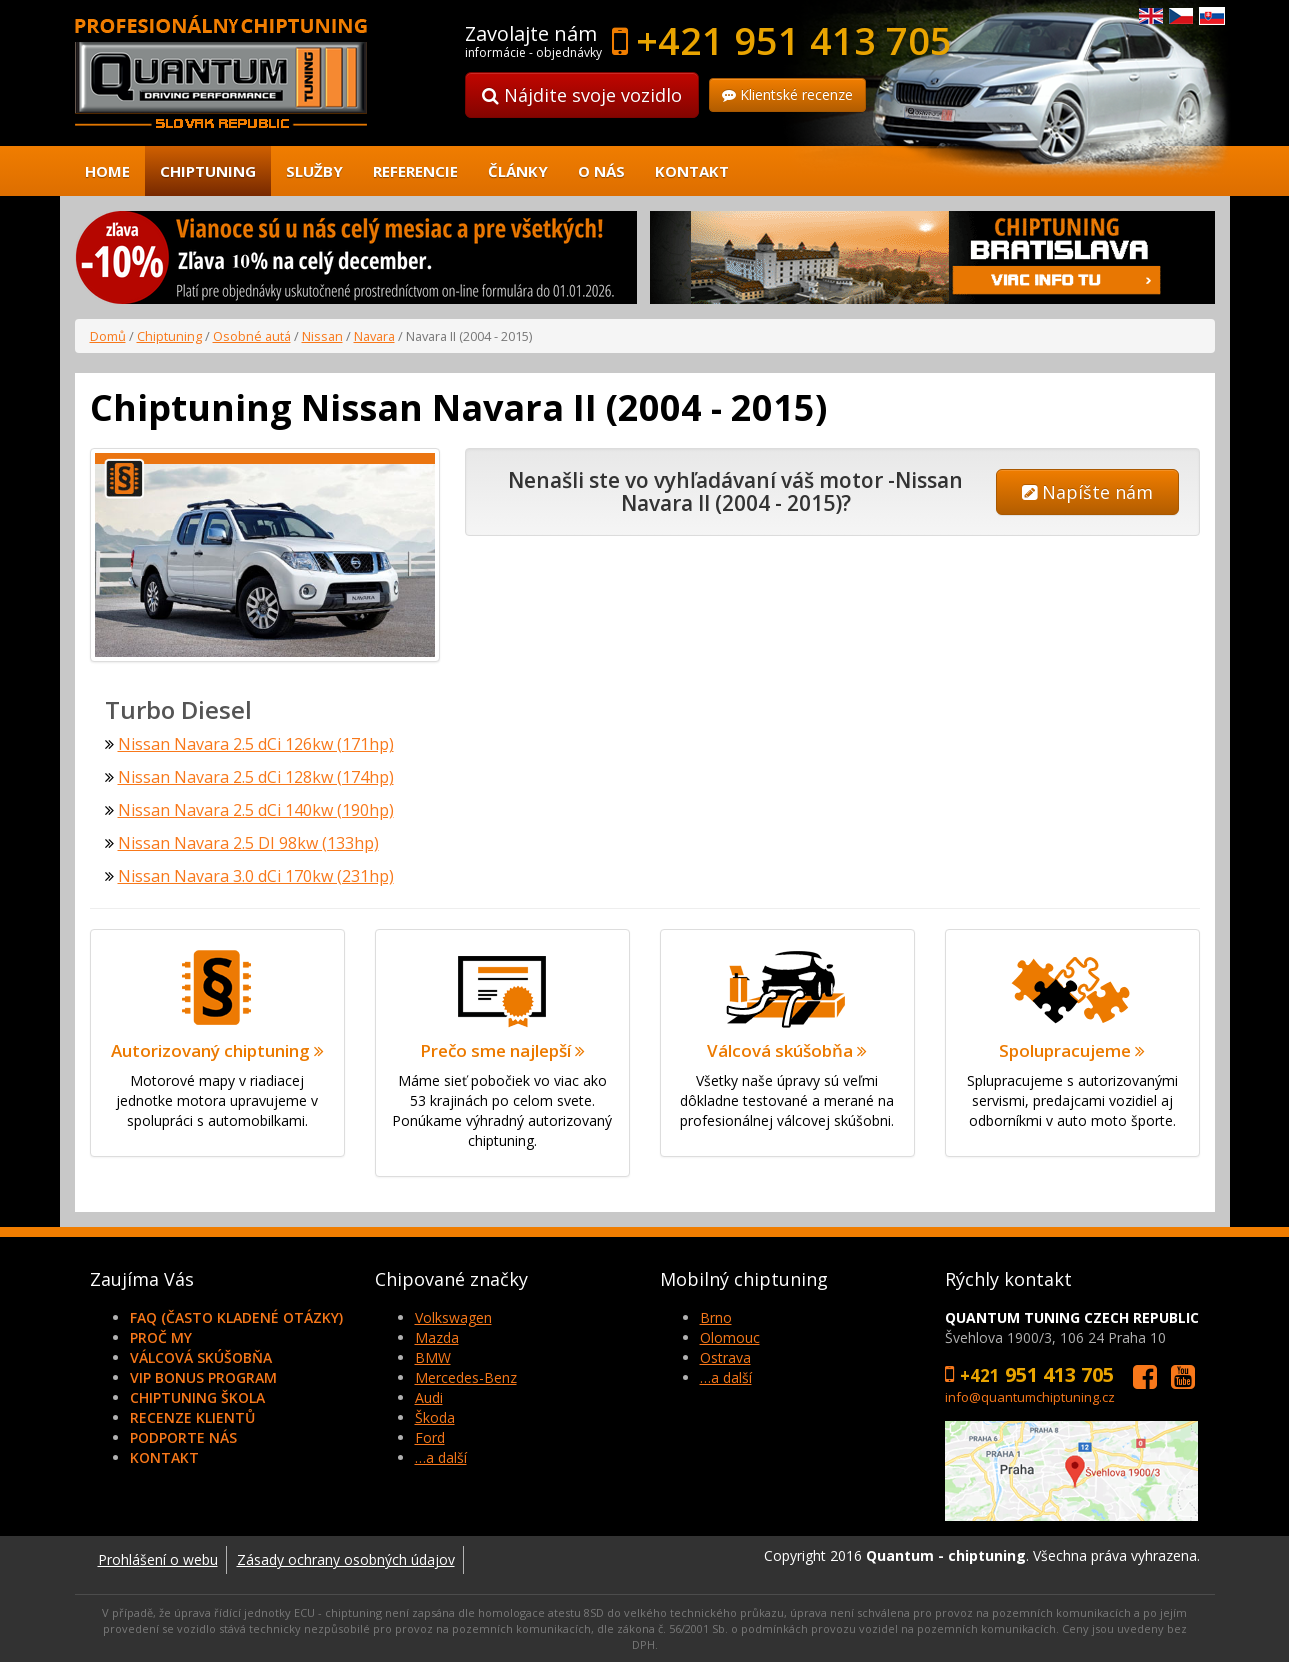 Image resolution: width=1289 pixels, height=1662 pixels. What do you see at coordinates (208, 171) in the screenshot?
I see `Chiptuning` at bounding box center [208, 171].